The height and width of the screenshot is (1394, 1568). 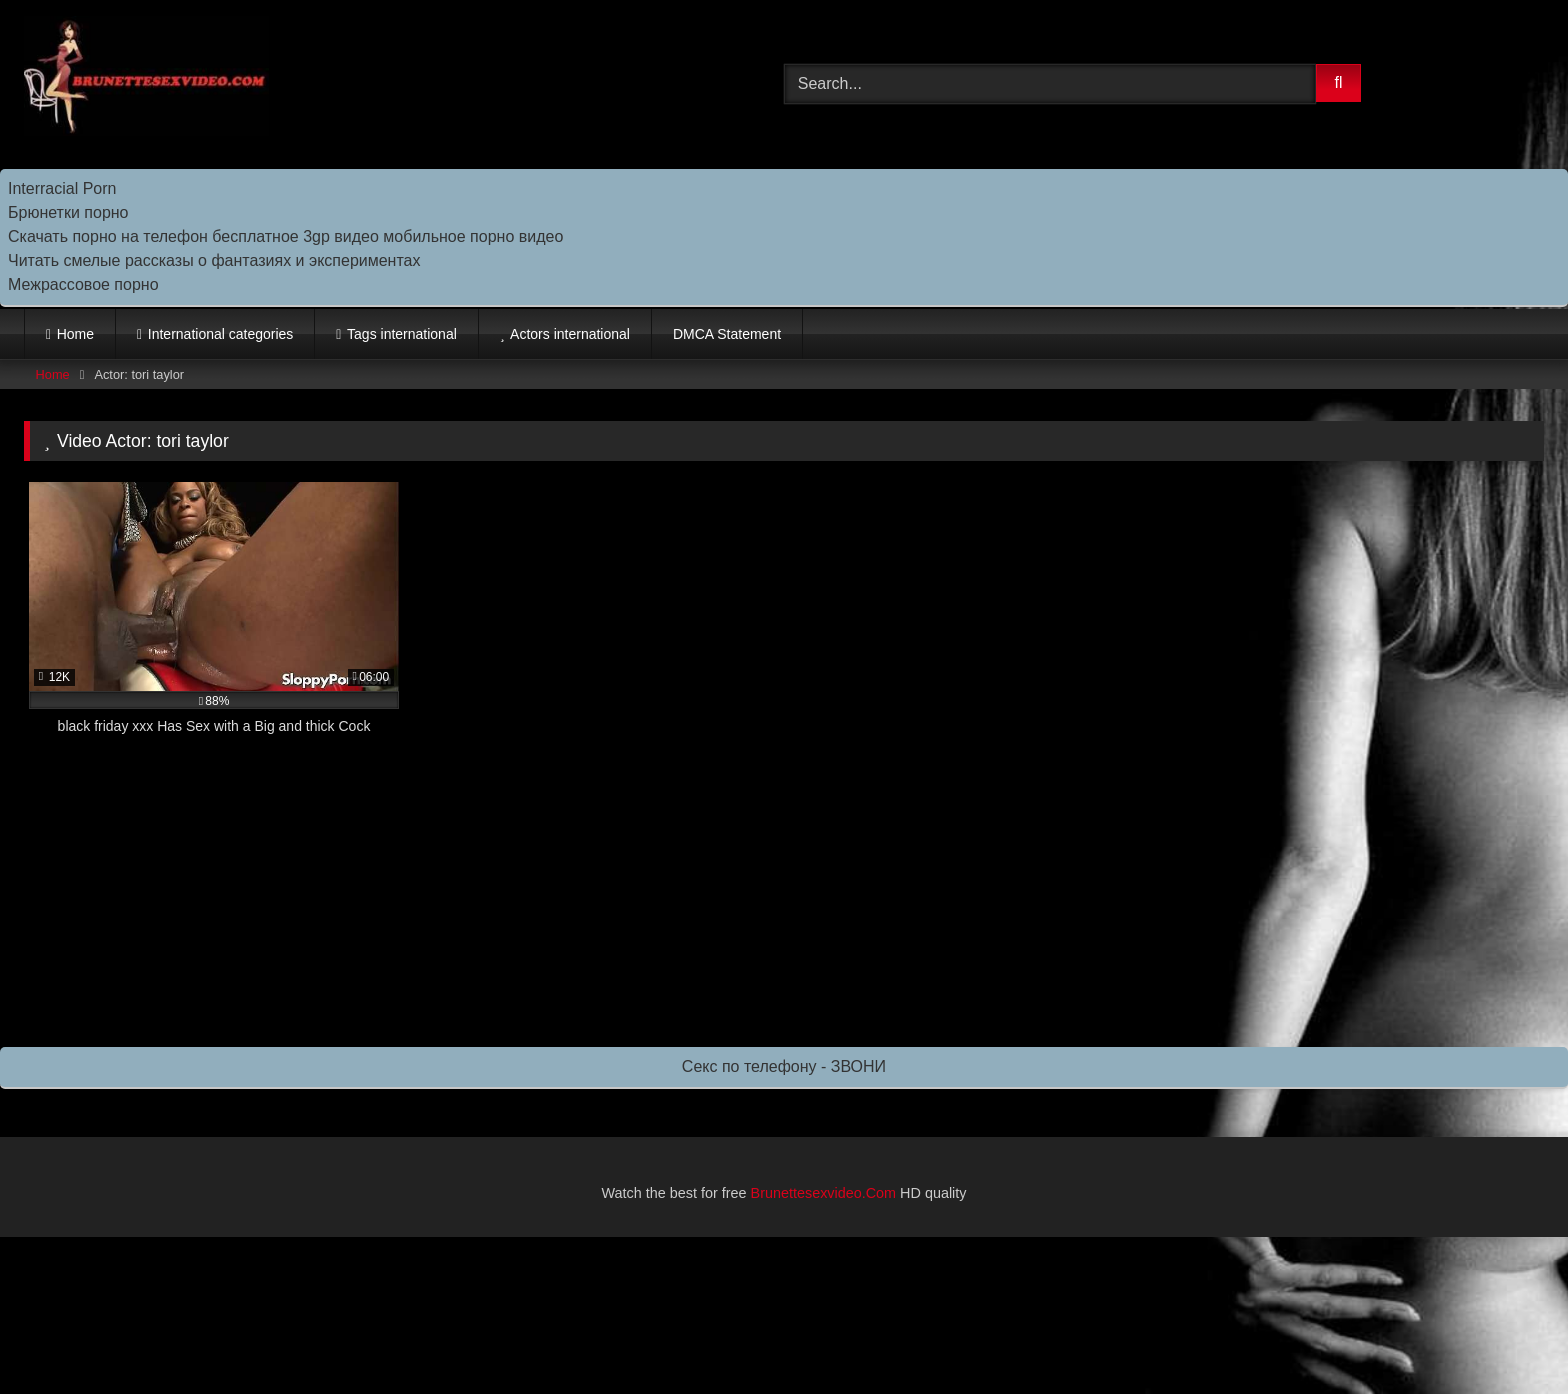 What do you see at coordinates (727, 334) in the screenshot?
I see `DMCA Statement` at bounding box center [727, 334].